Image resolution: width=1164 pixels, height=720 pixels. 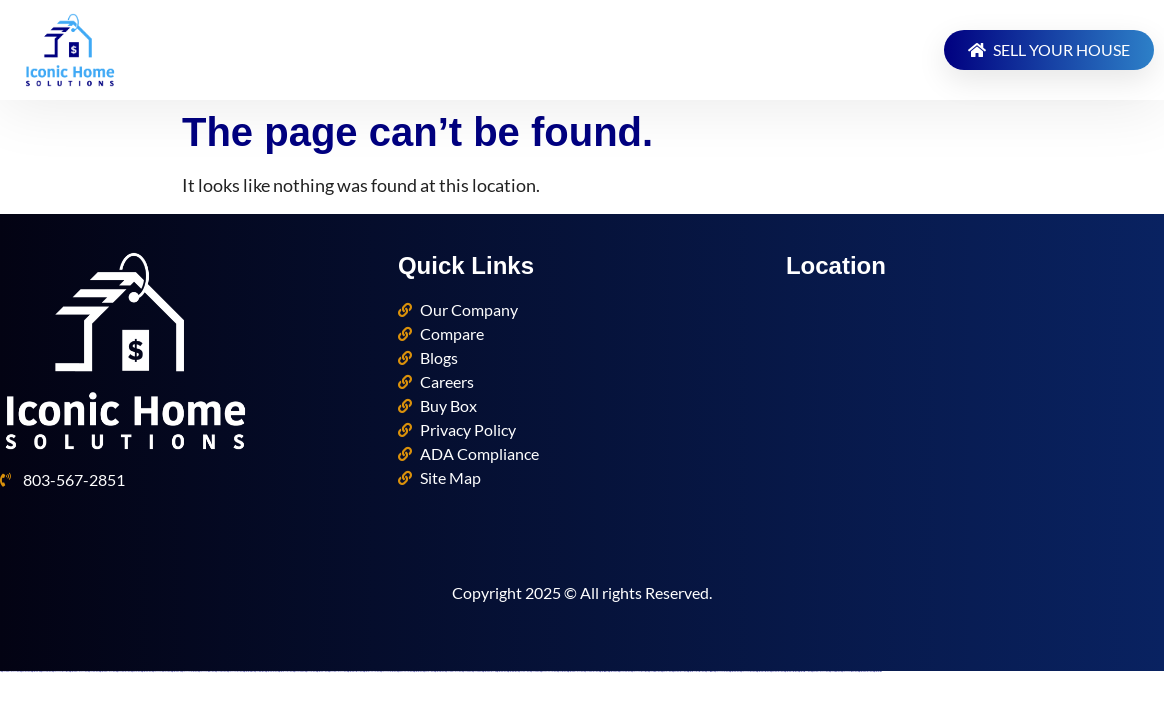 What do you see at coordinates (387, 671) in the screenshot?
I see `https://vulkan-vegas-kasino.com` at bounding box center [387, 671].